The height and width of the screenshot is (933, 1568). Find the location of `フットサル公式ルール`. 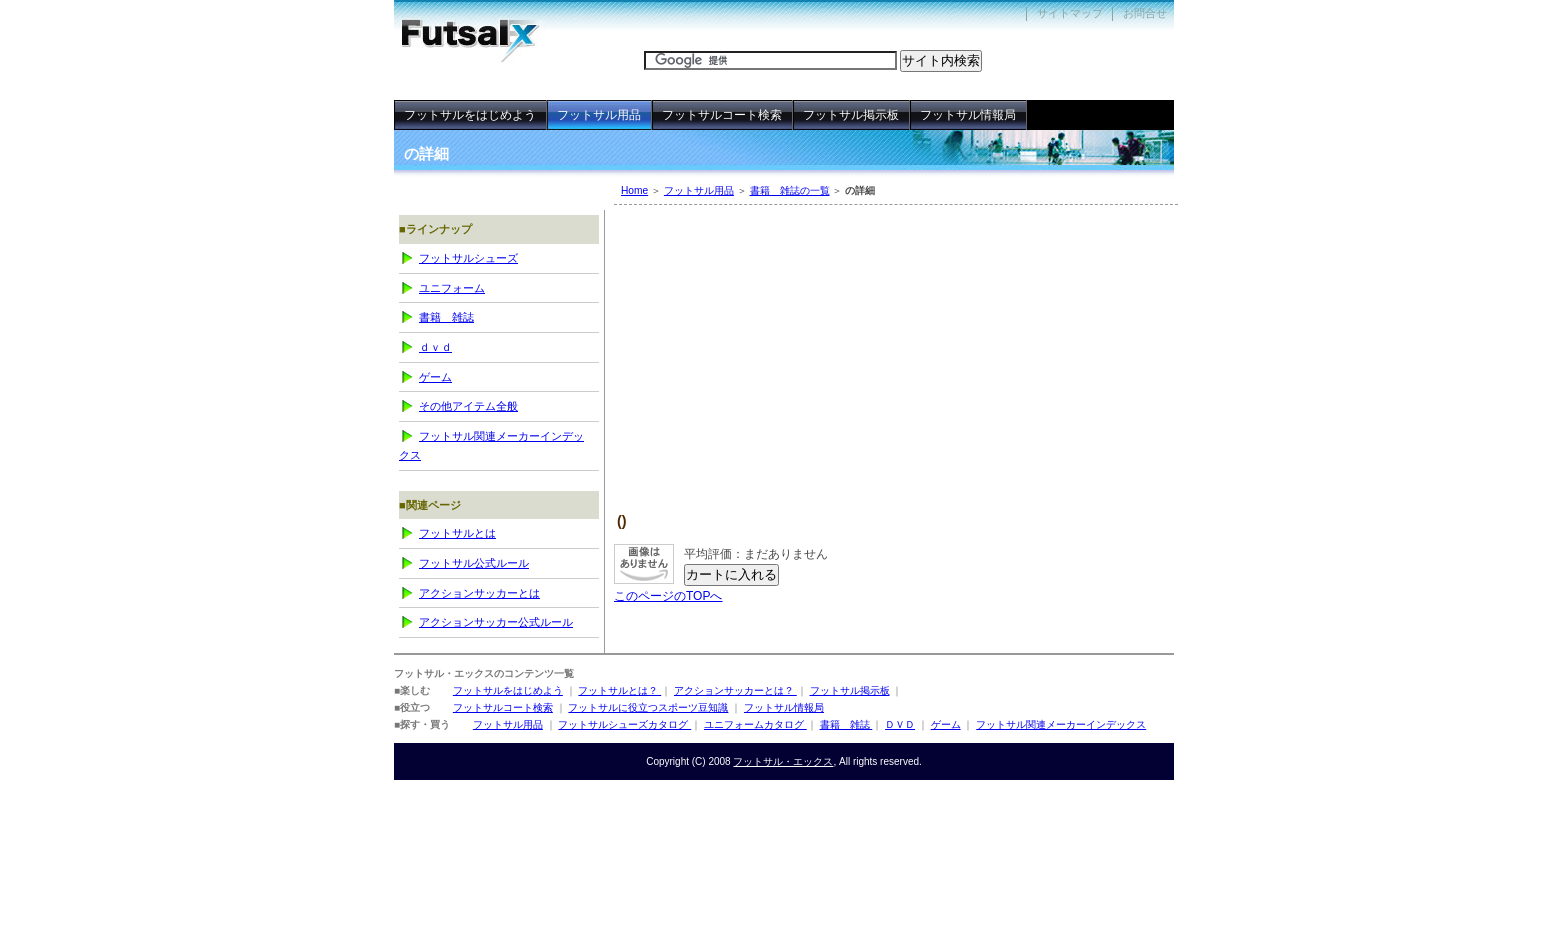

フットサル公式ルール is located at coordinates (474, 563).